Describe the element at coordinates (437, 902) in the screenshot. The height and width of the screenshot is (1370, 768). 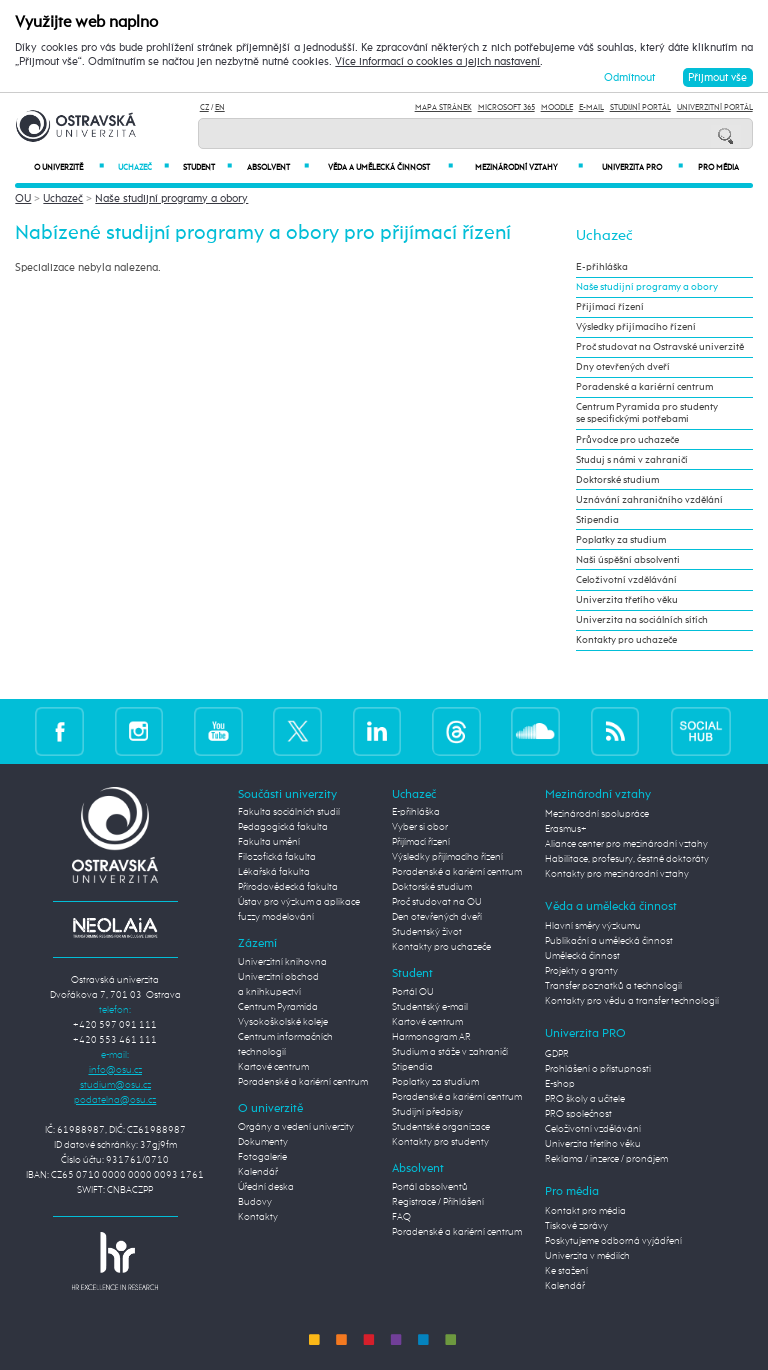
I see `Proč studovat na OU` at that location.